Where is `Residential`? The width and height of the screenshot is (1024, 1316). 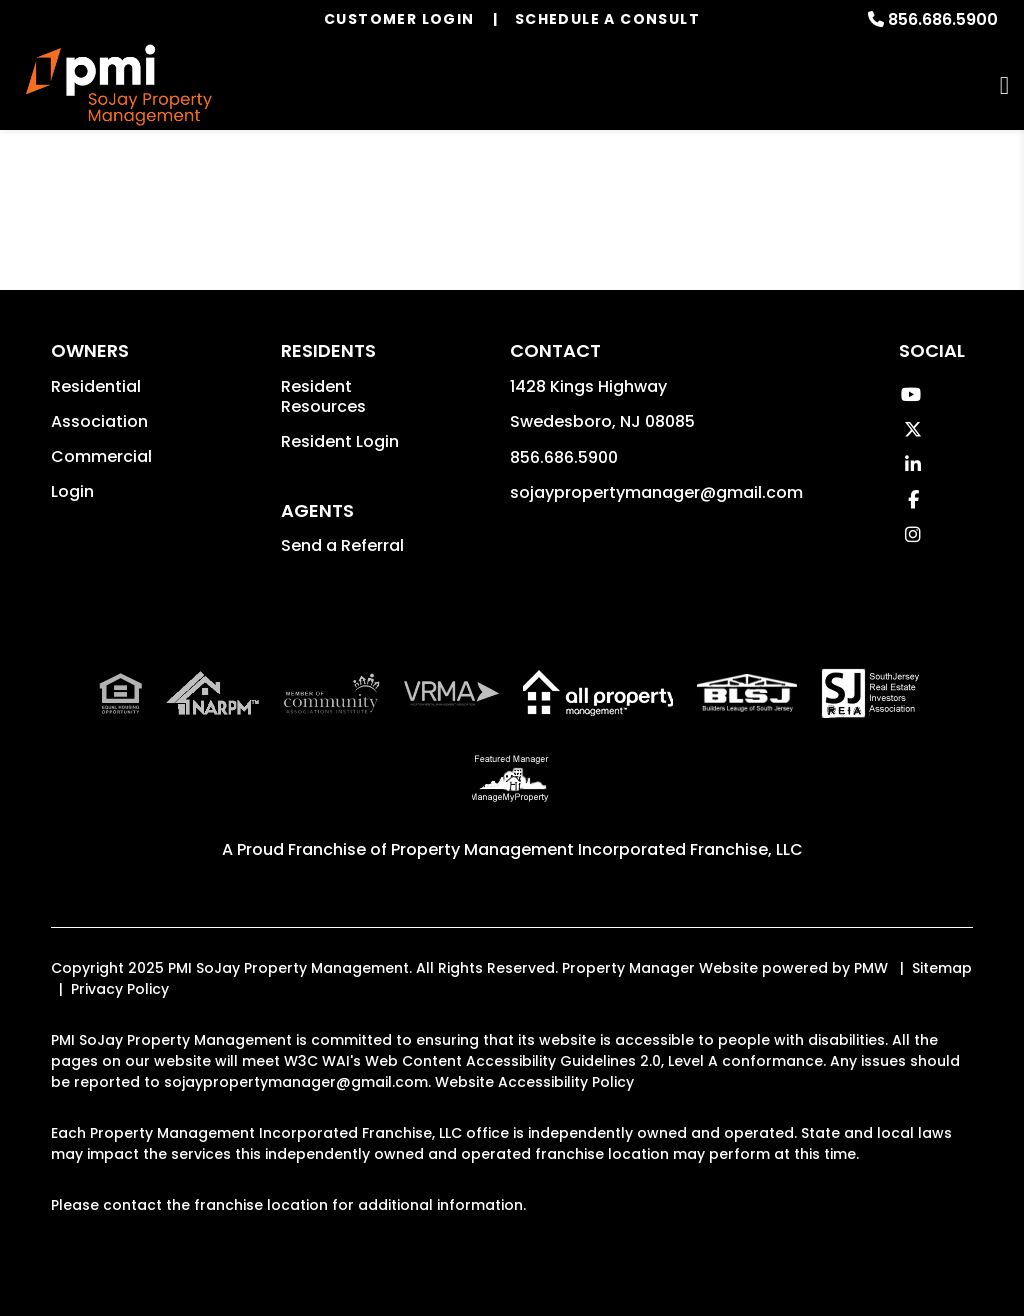 Residential is located at coordinates (96, 386).